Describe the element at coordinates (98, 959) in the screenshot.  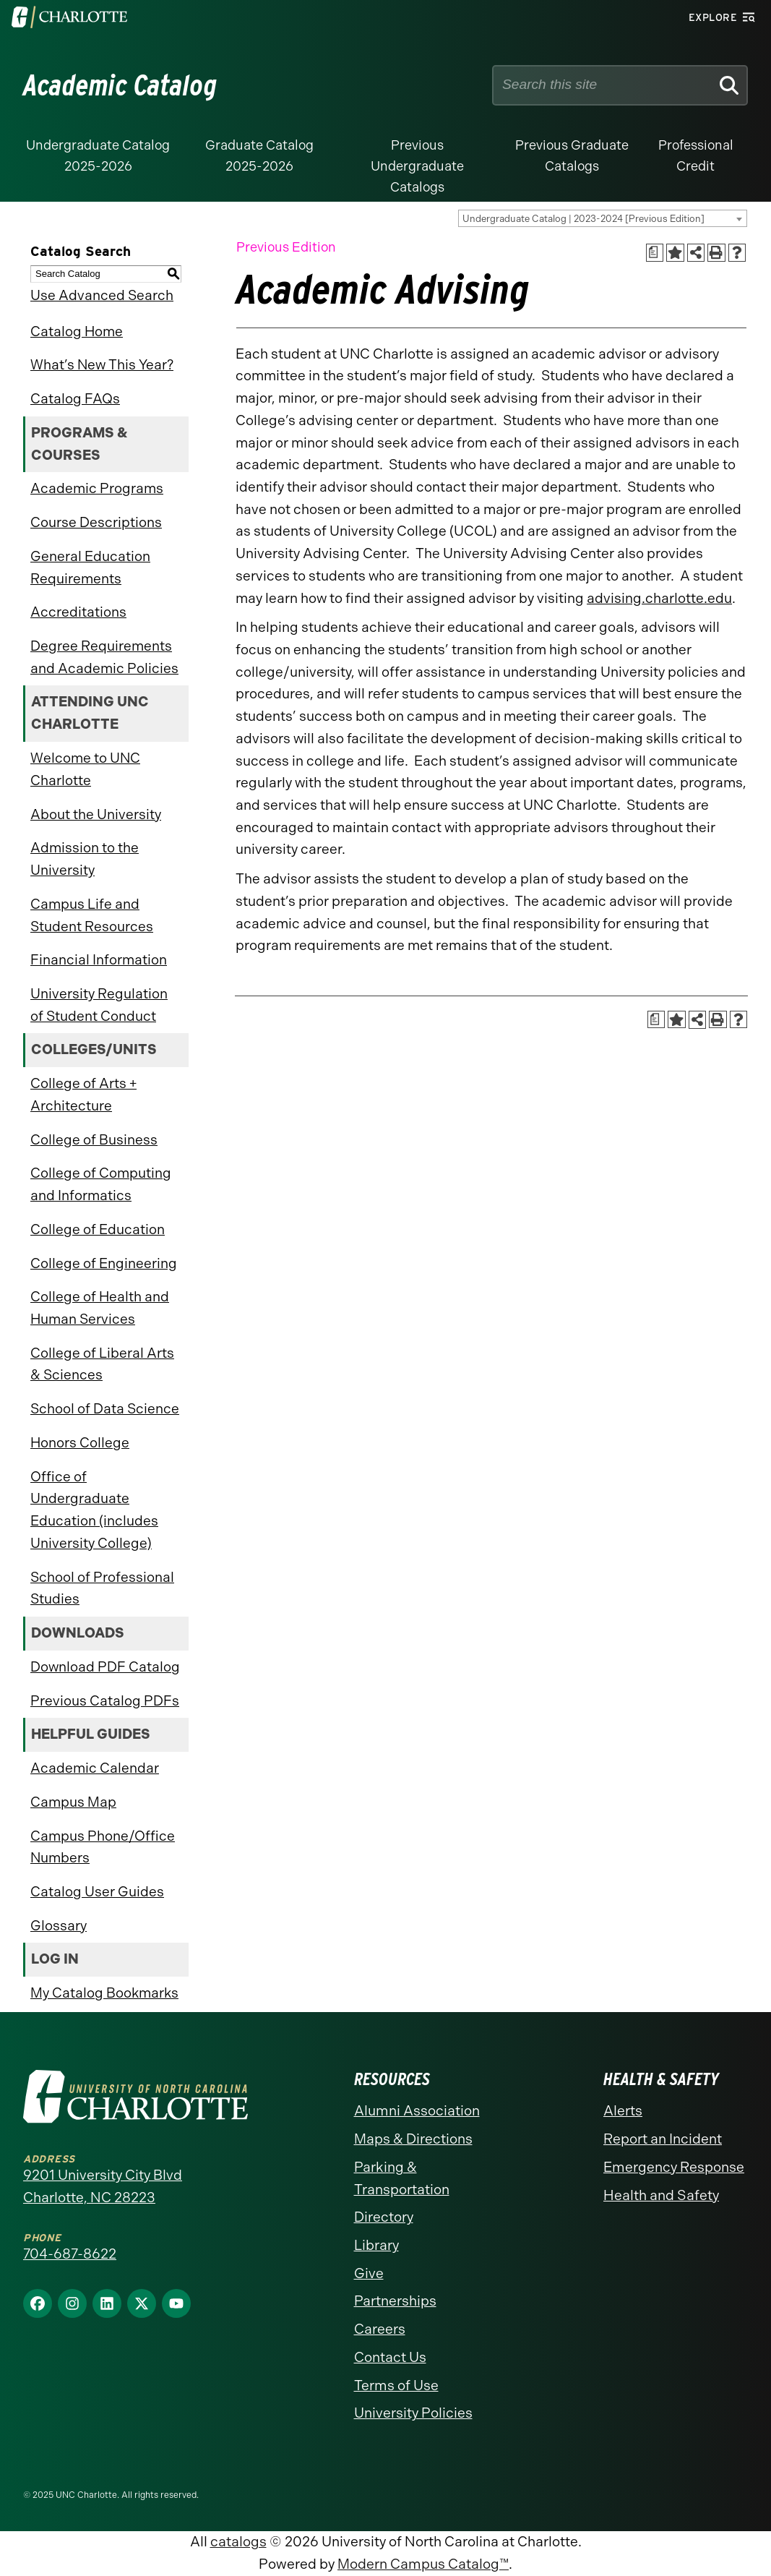
I see `Financial Information` at that location.